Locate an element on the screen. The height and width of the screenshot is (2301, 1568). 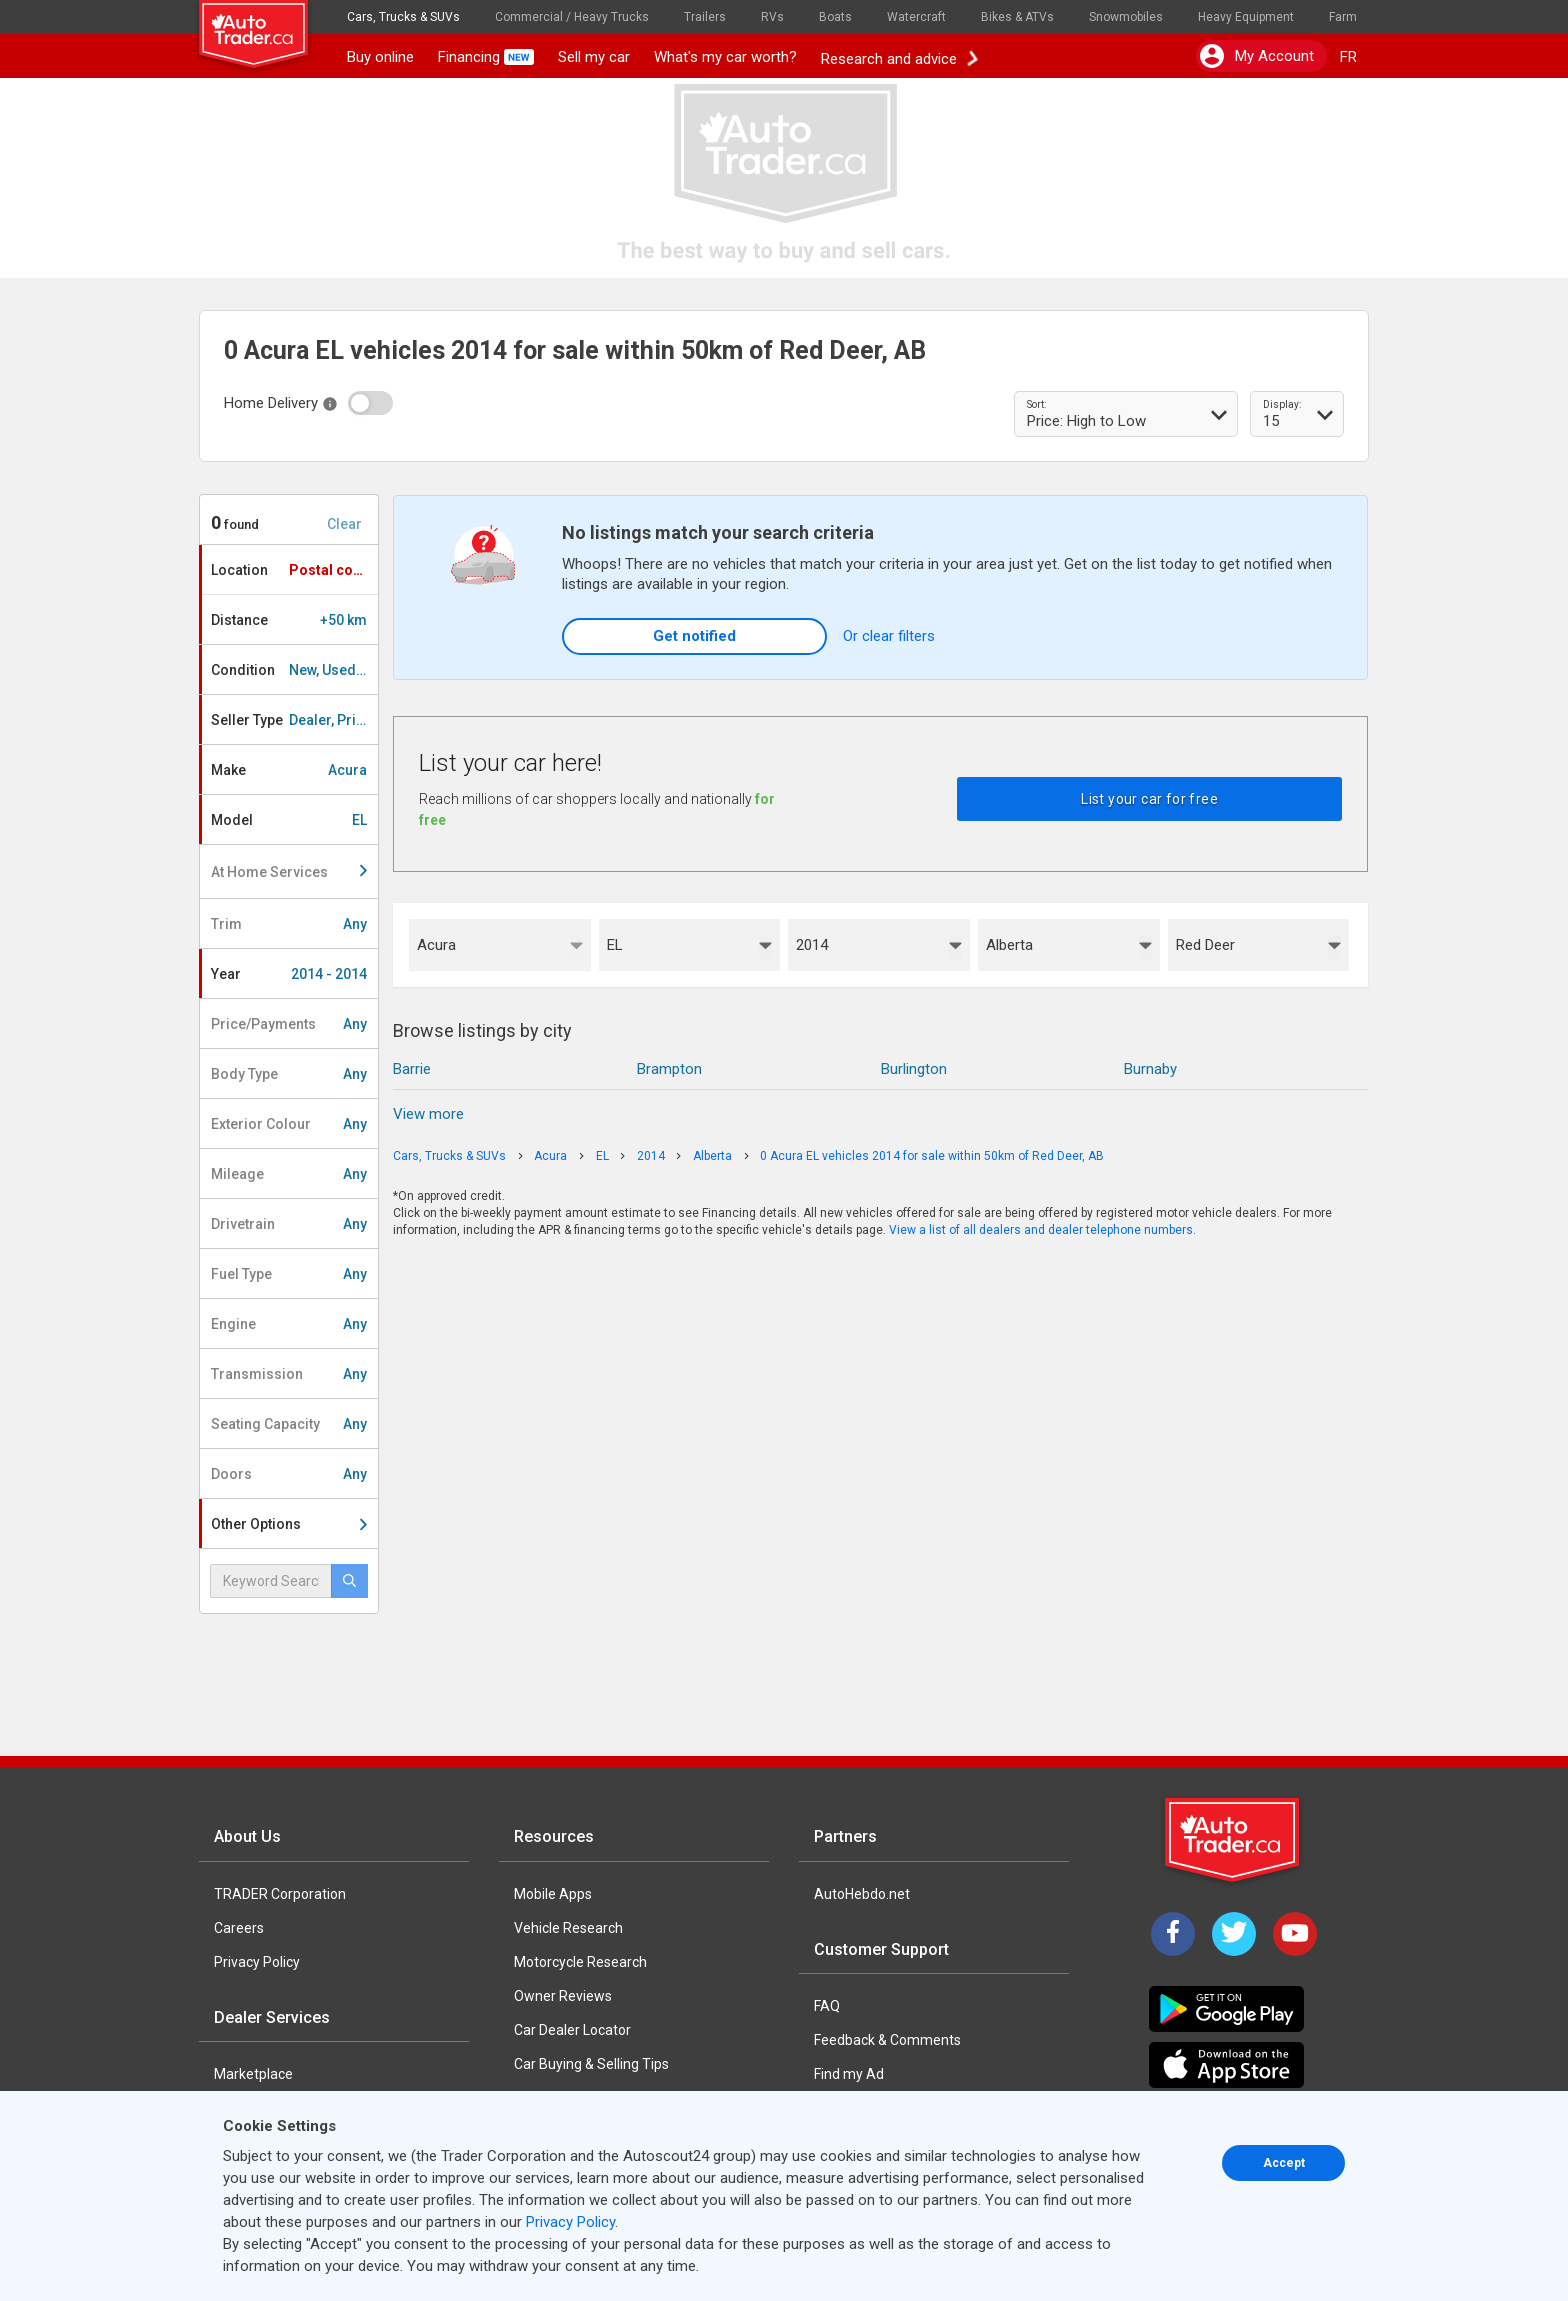
[YouTube] is located at coordinates (1295, 1934).